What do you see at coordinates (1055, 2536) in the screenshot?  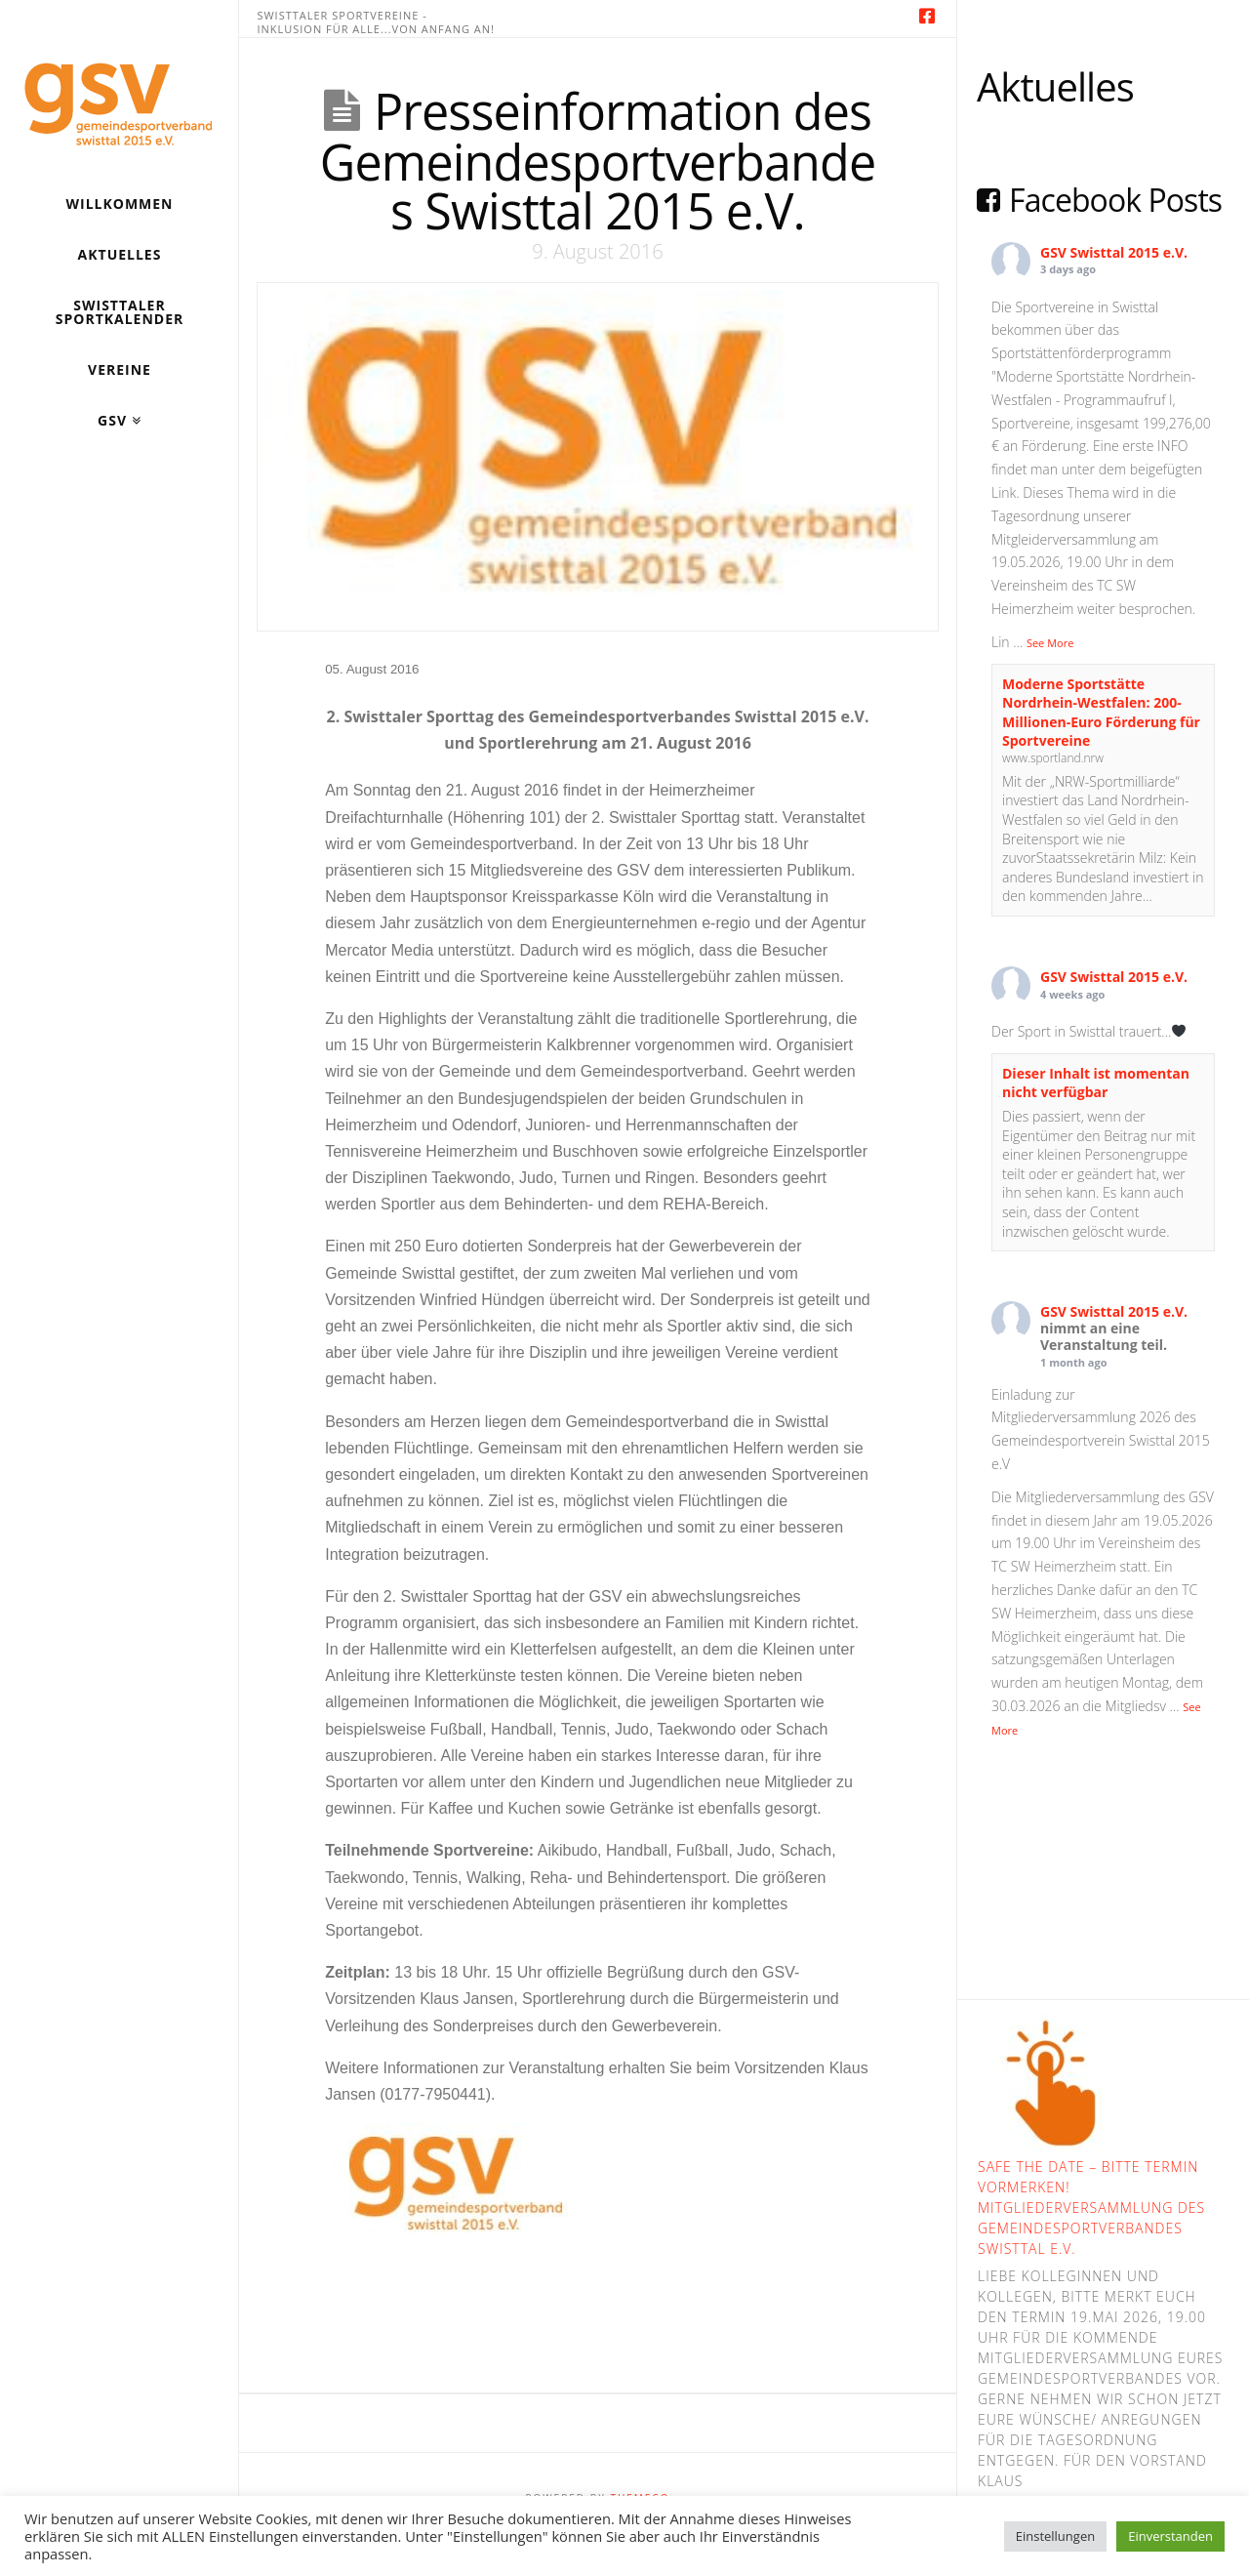 I see `Einstellungen [button]` at bounding box center [1055, 2536].